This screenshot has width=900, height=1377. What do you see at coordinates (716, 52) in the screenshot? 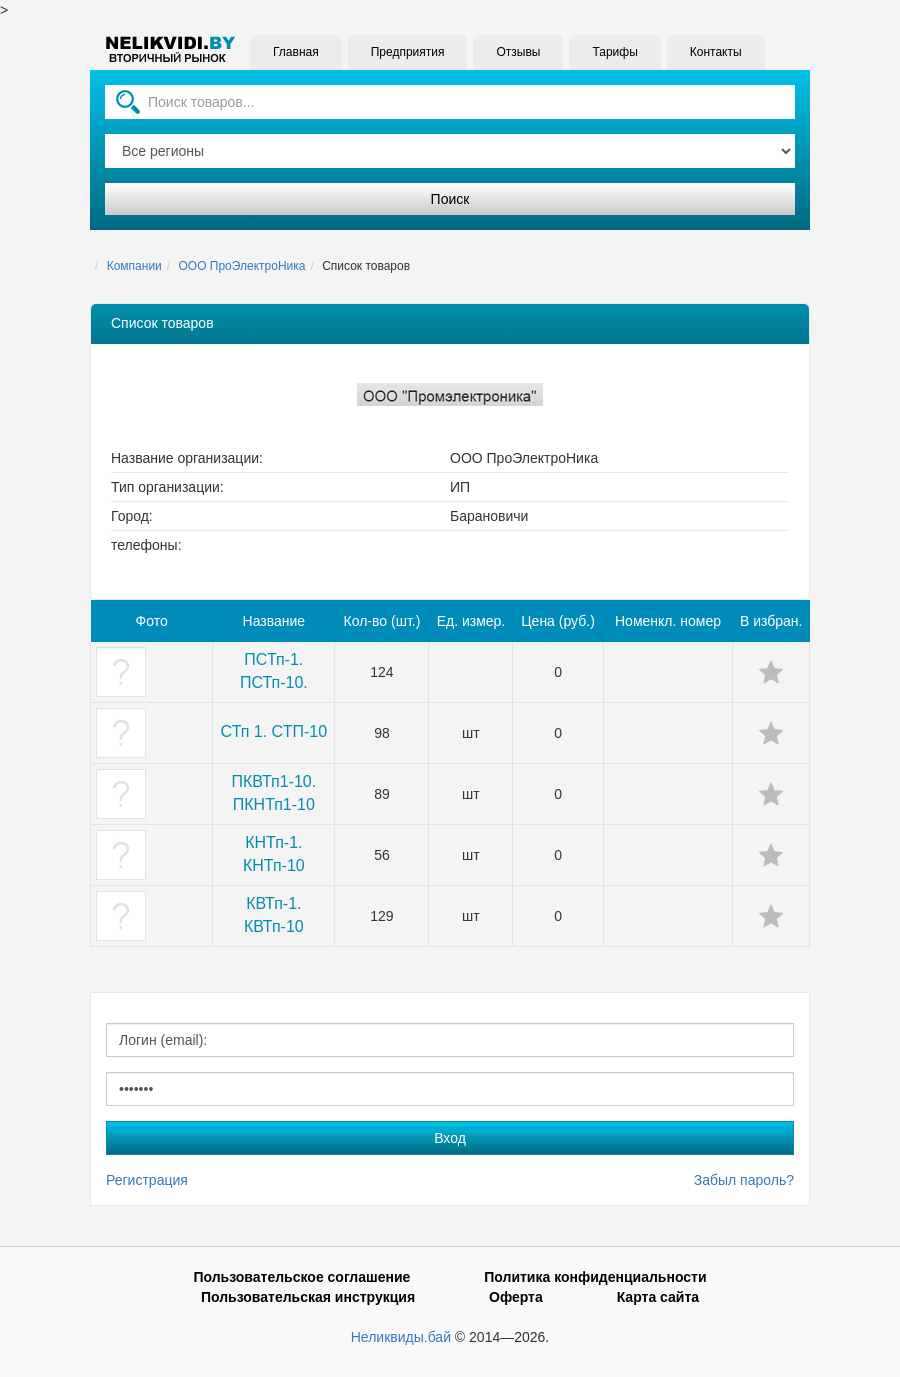
I see `Контакты` at bounding box center [716, 52].